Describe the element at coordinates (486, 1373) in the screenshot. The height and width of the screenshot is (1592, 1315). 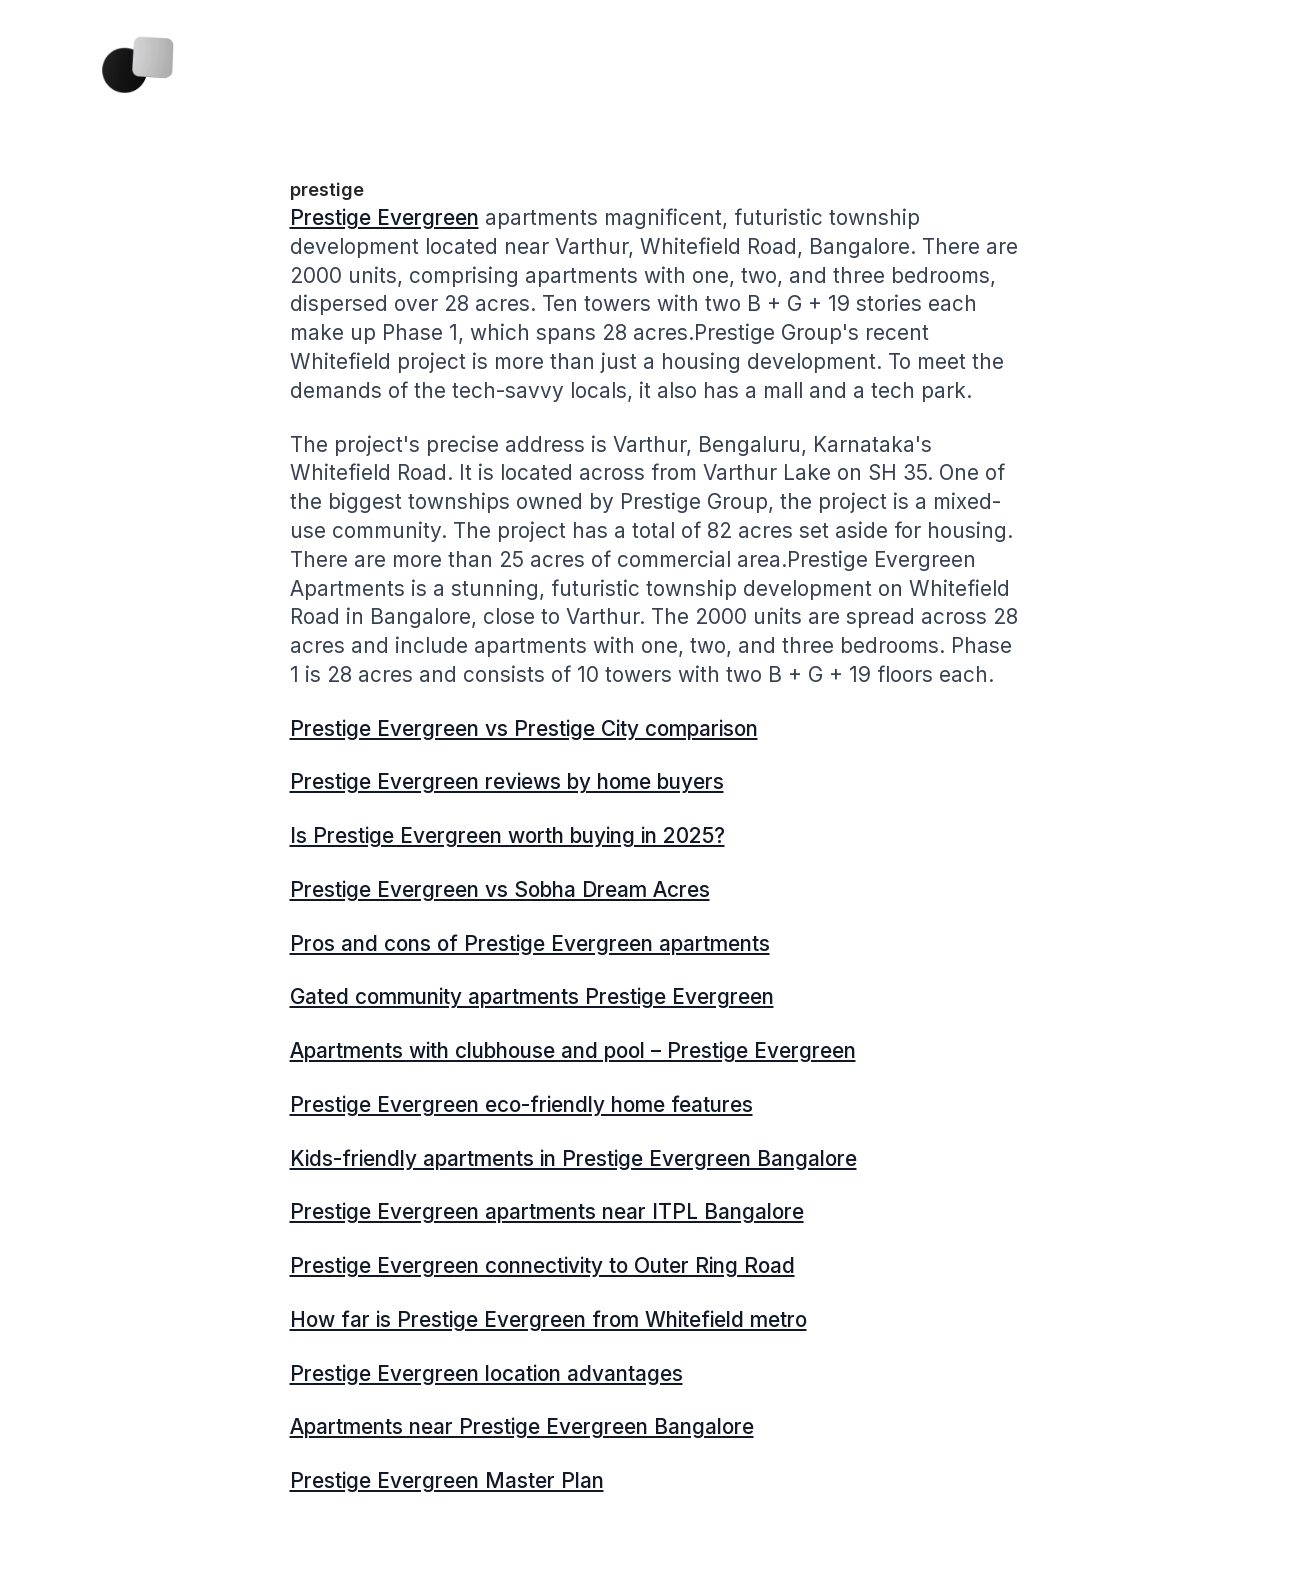
I see `Prestige Evergreen location advantages` at that location.